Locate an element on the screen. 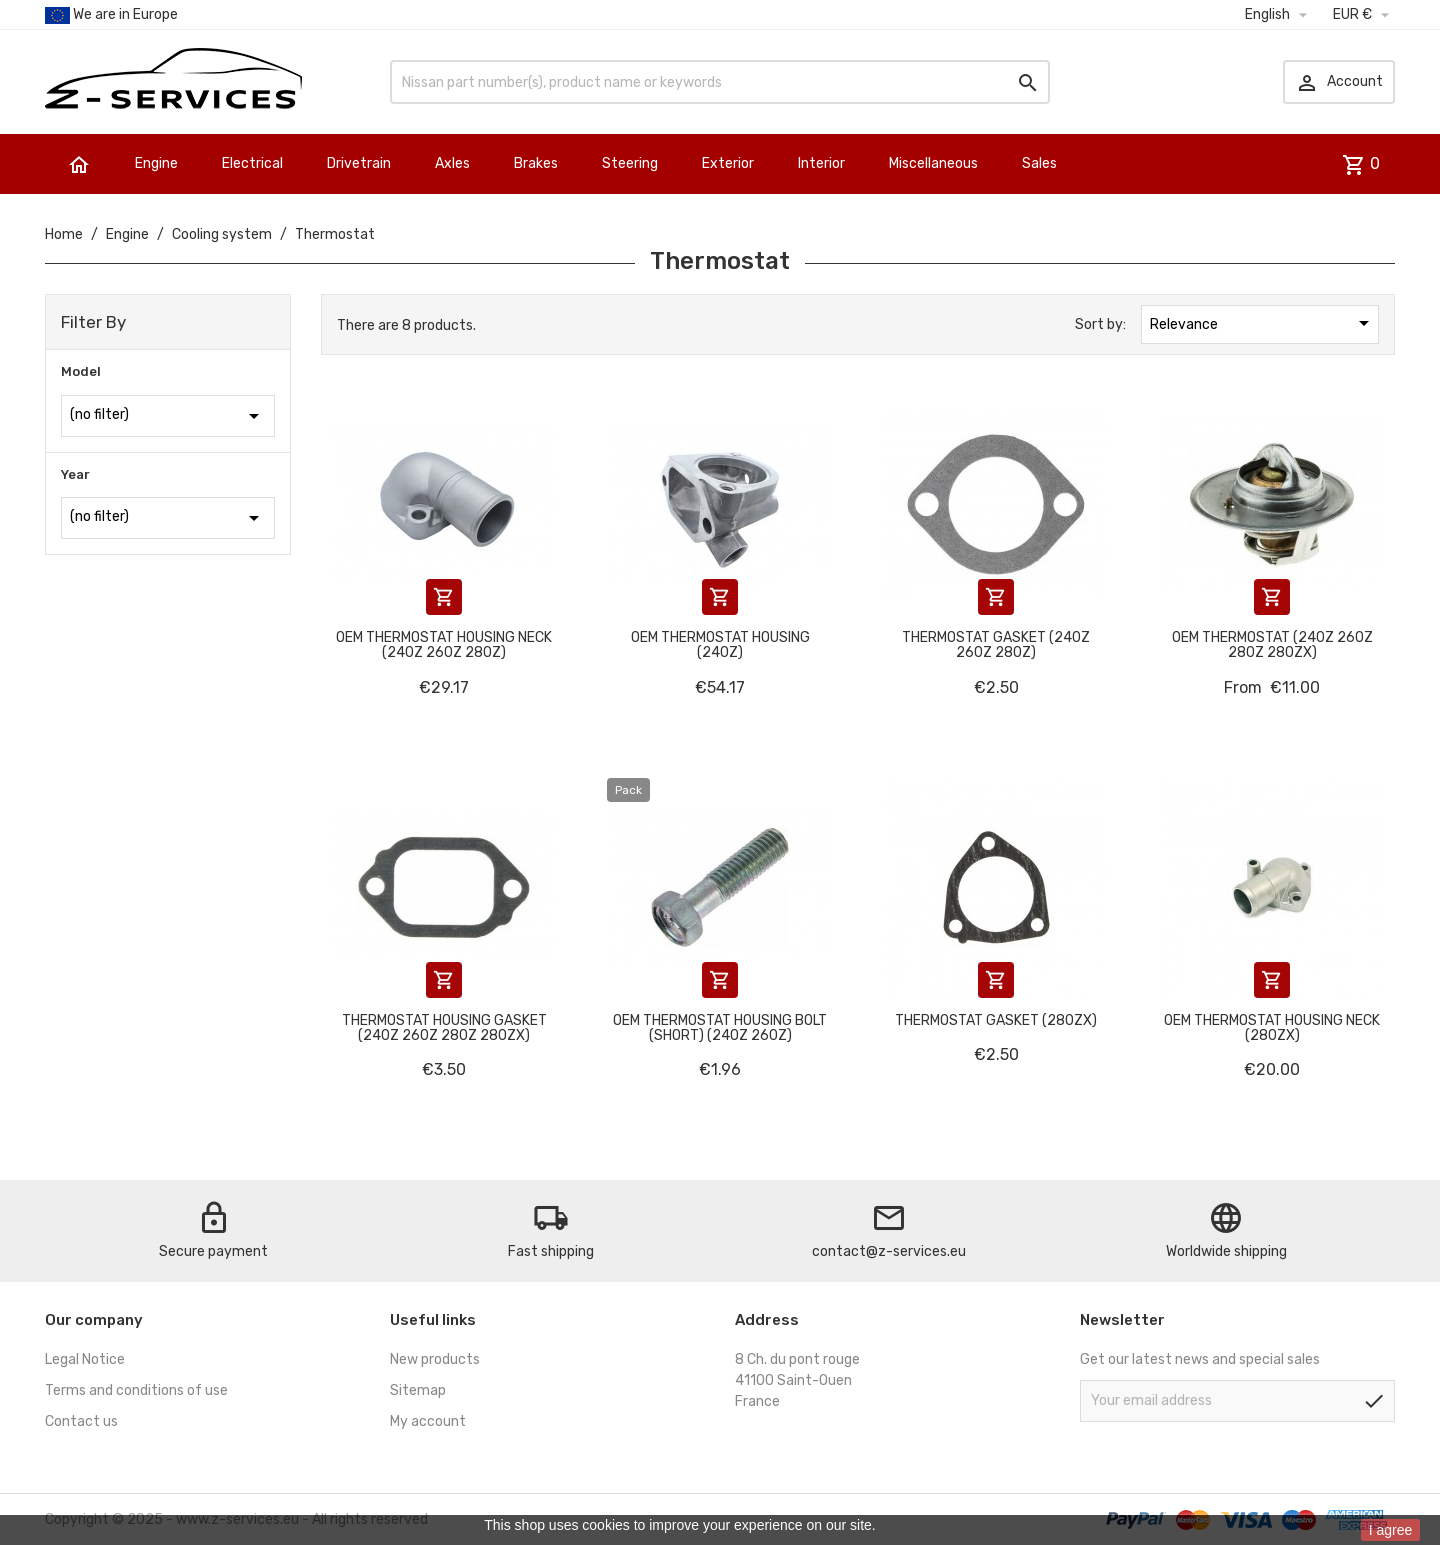 The image size is (1440, 1545). I agree is located at coordinates (1391, 1530).